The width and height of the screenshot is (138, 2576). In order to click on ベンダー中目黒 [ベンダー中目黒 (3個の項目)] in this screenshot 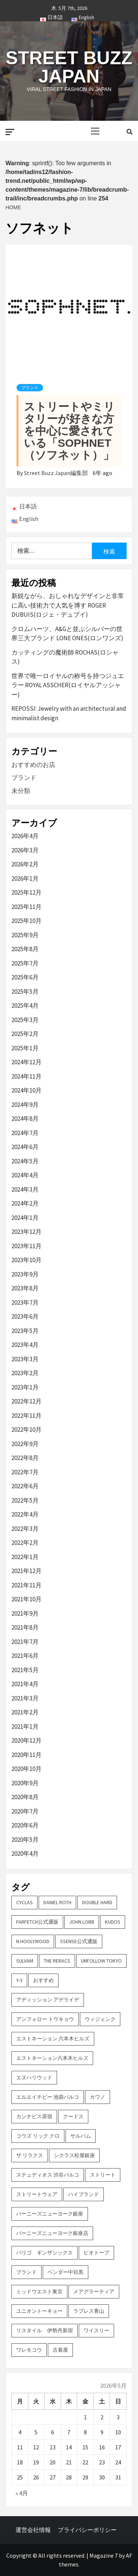, I will do `click(65, 2272)`.